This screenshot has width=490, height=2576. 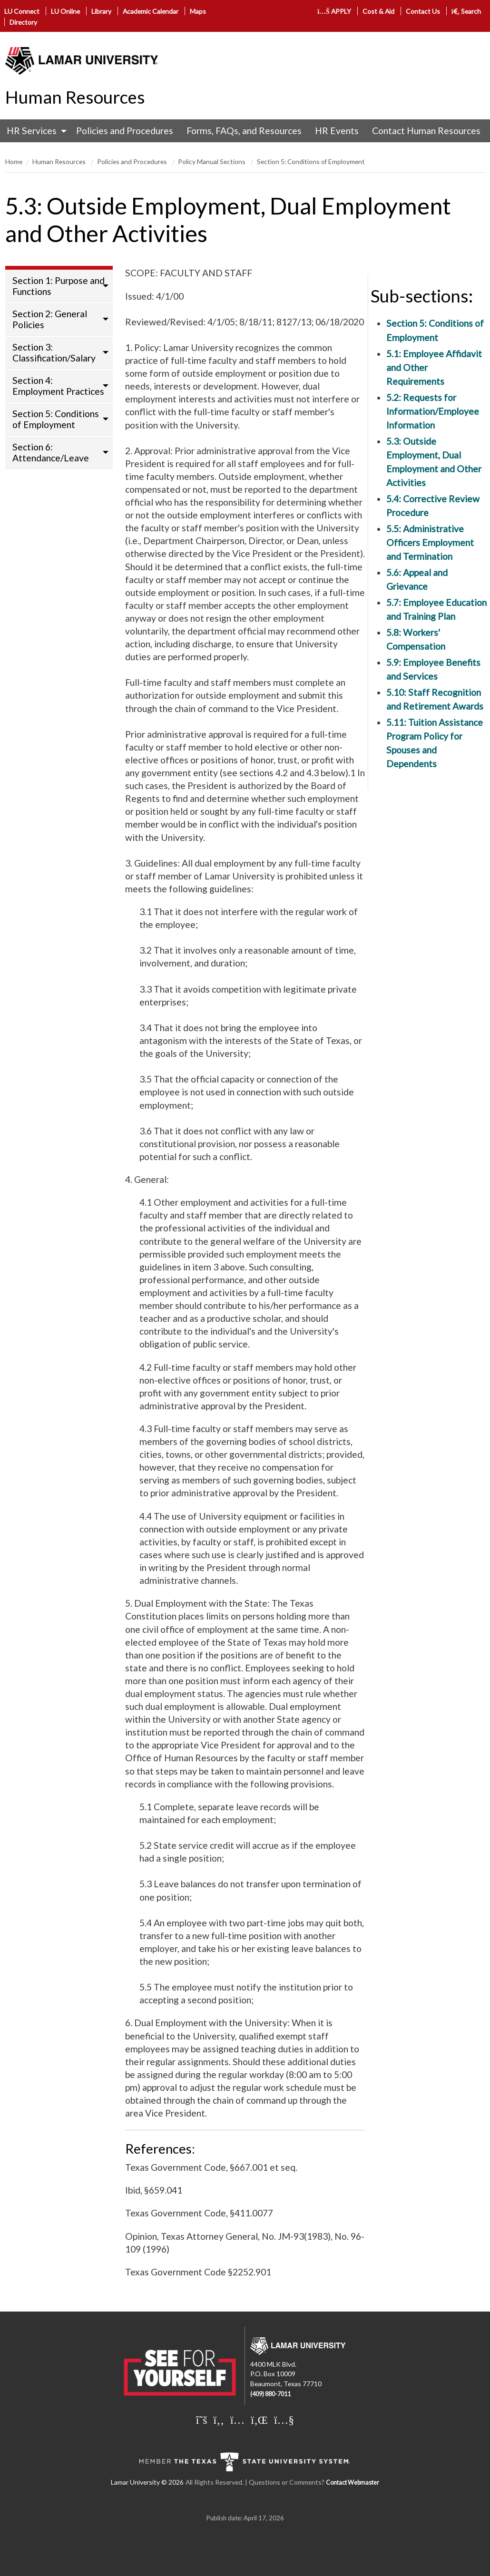 I want to click on (409) 880-7011, so click(x=270, y=2394).